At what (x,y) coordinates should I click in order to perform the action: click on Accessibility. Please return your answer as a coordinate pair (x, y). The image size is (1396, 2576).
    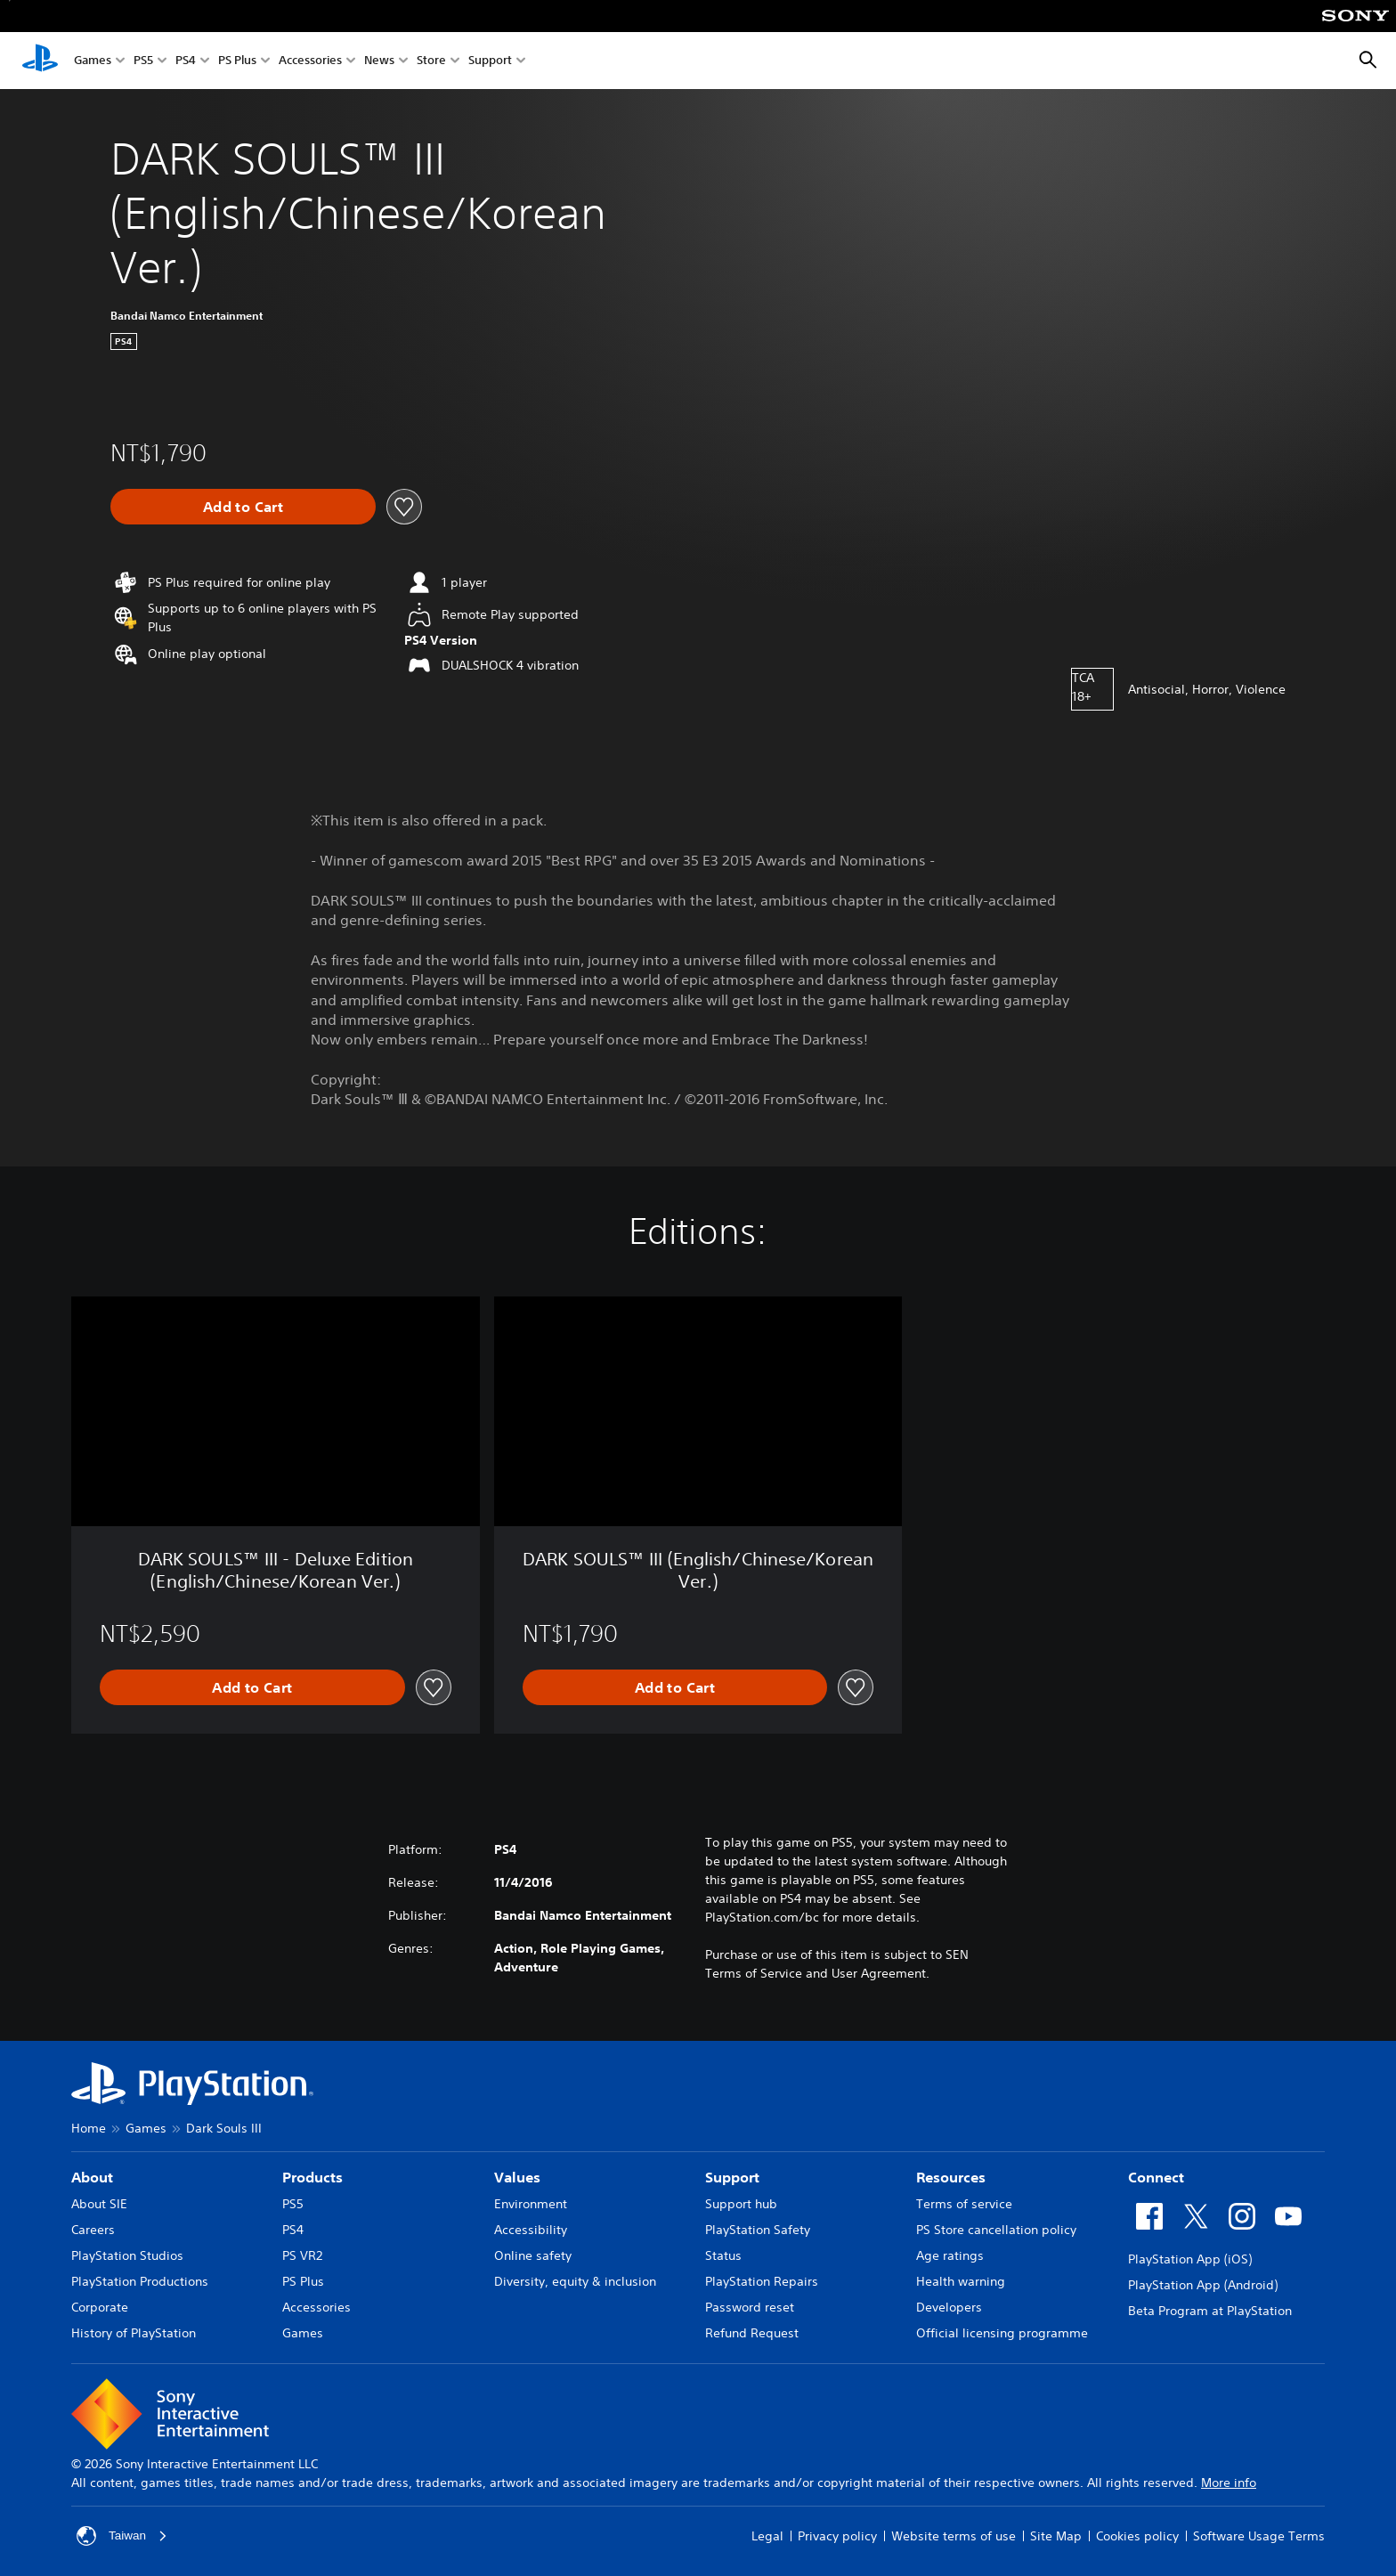
    Looking at the image, I should click on (530, 2230).